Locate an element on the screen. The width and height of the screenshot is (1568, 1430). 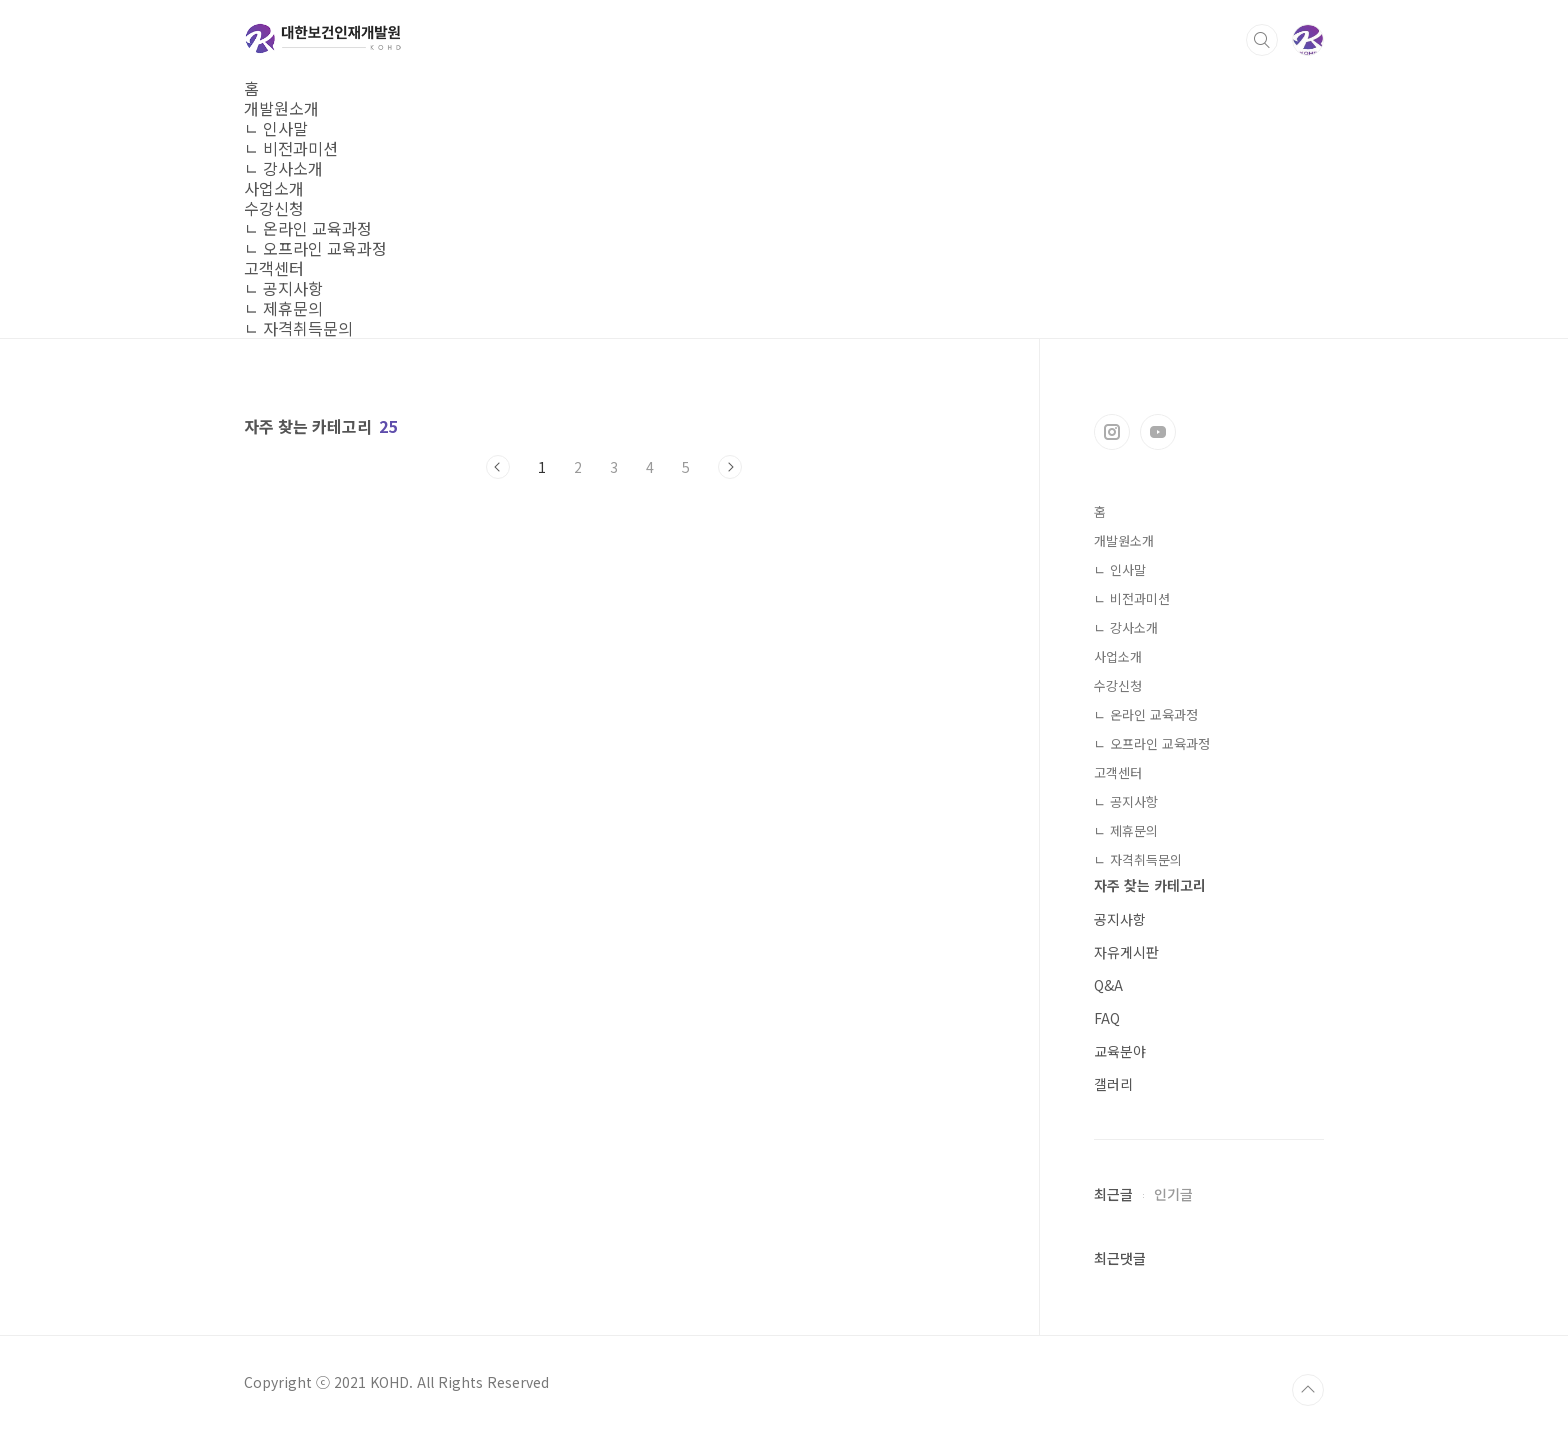
FAQ is located at coordinates (1107, 1018).